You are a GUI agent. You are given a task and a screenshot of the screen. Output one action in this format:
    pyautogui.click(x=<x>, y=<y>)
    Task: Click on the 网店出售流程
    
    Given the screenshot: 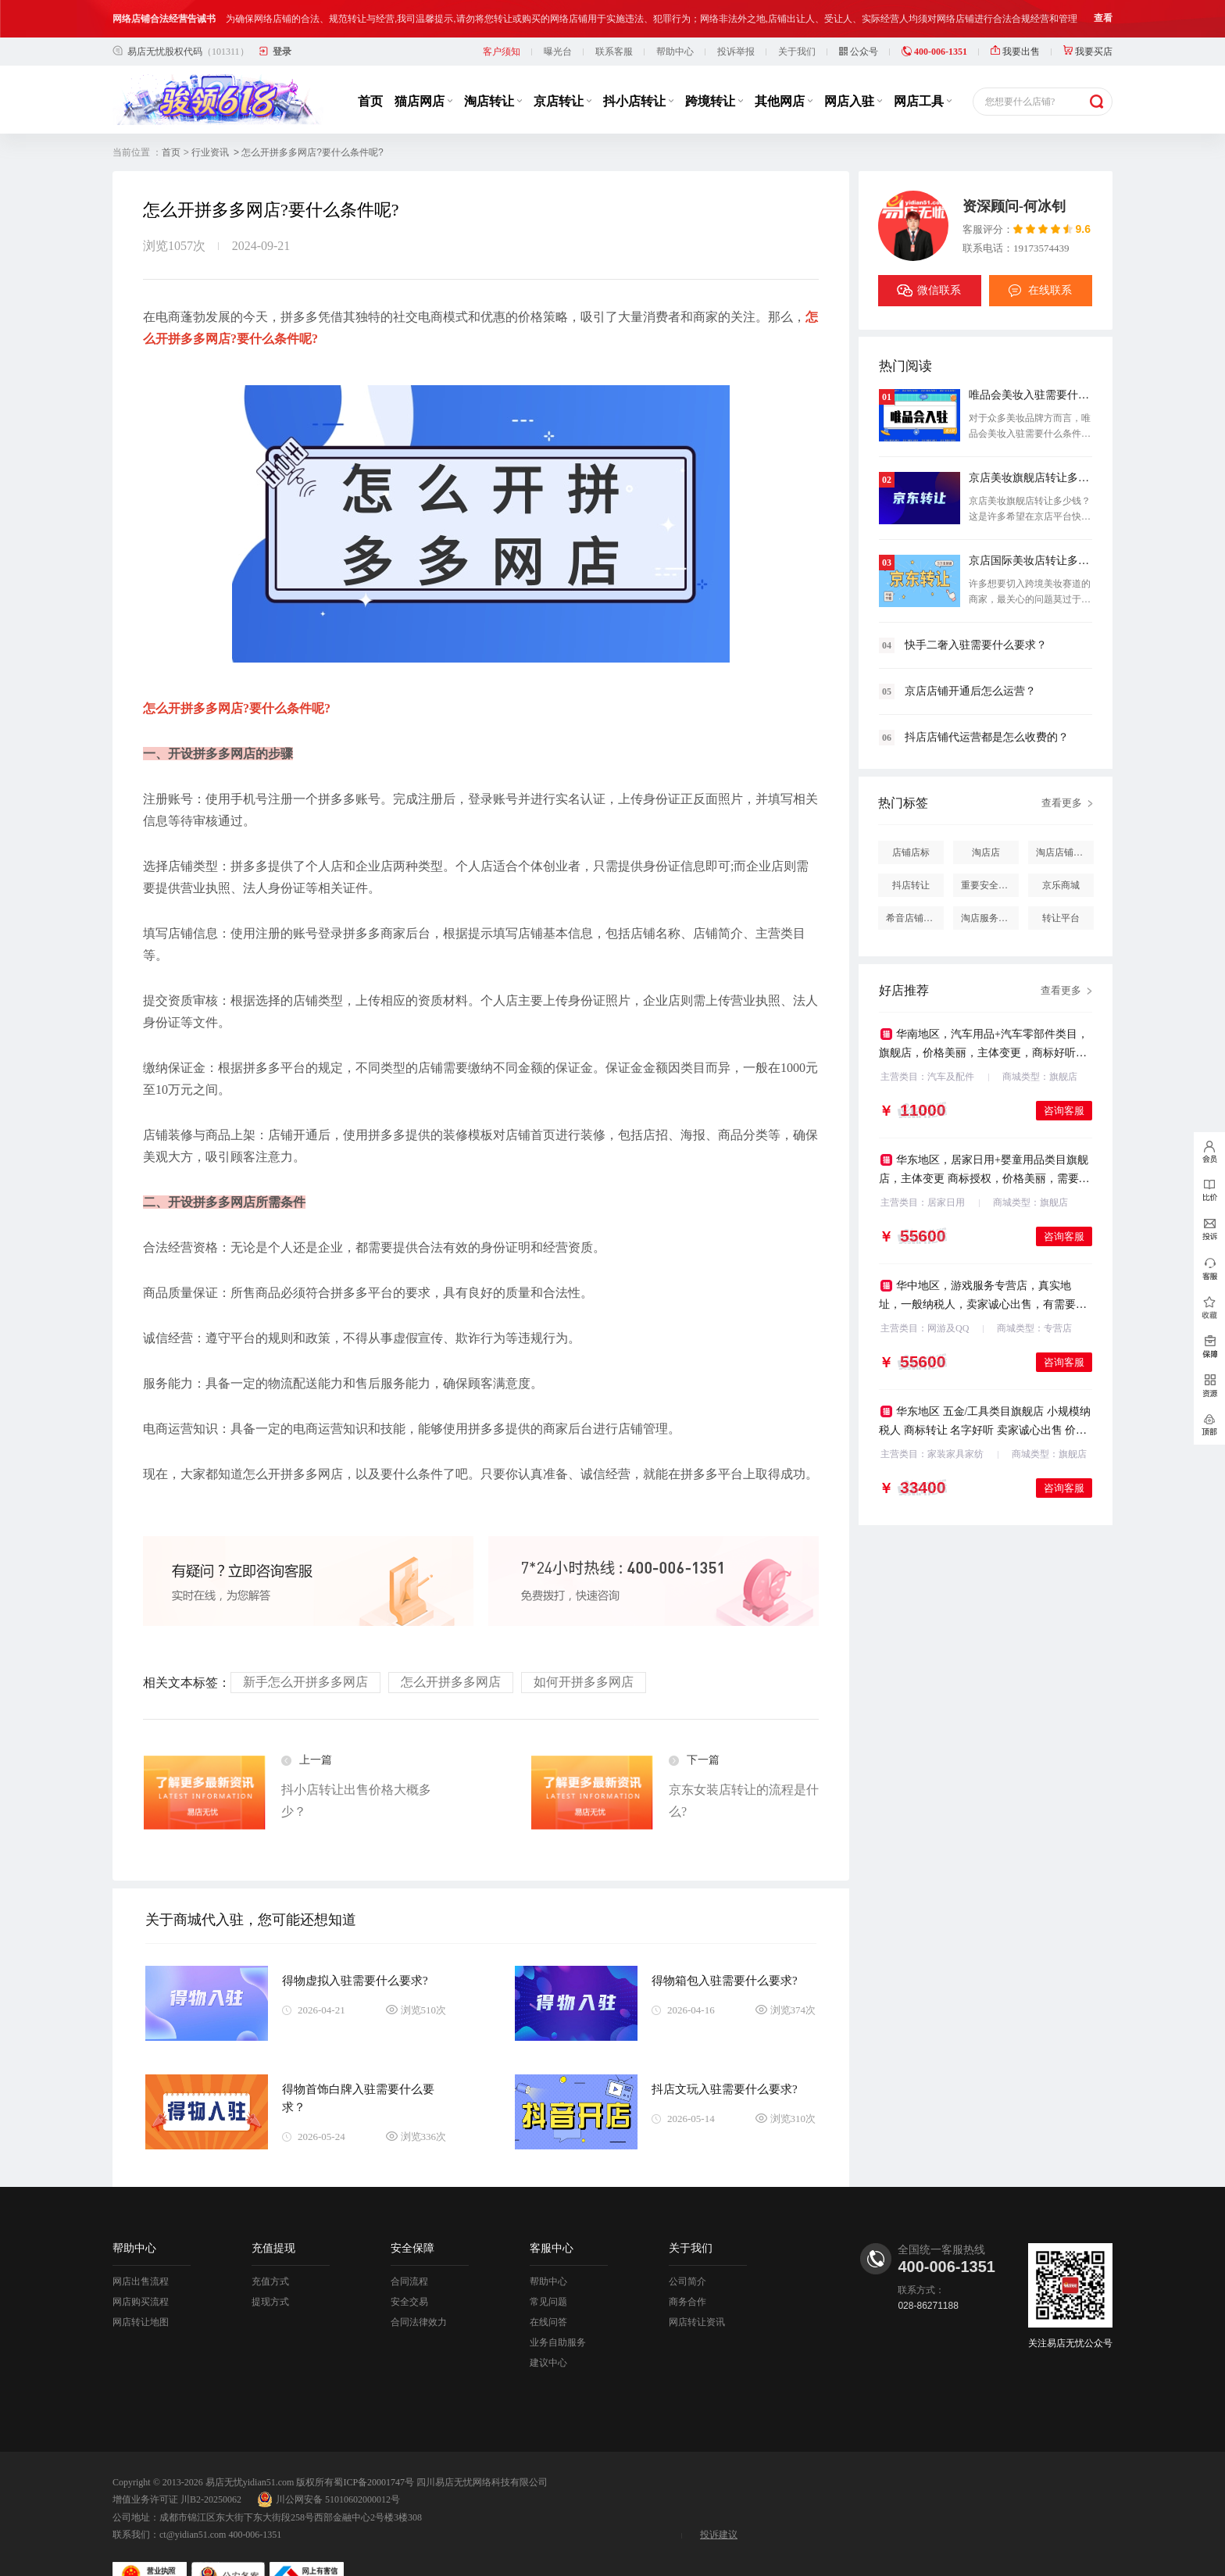 What is the action you would take?
    pyautogui.click(x=140, y=2261)
    